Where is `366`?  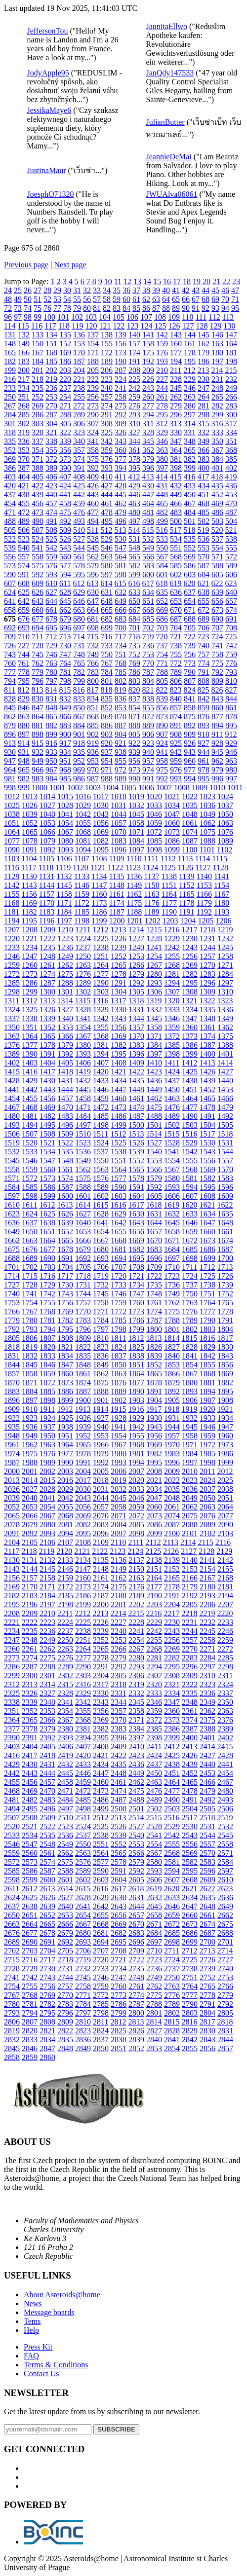 366 is located at coordinates (203, 450).